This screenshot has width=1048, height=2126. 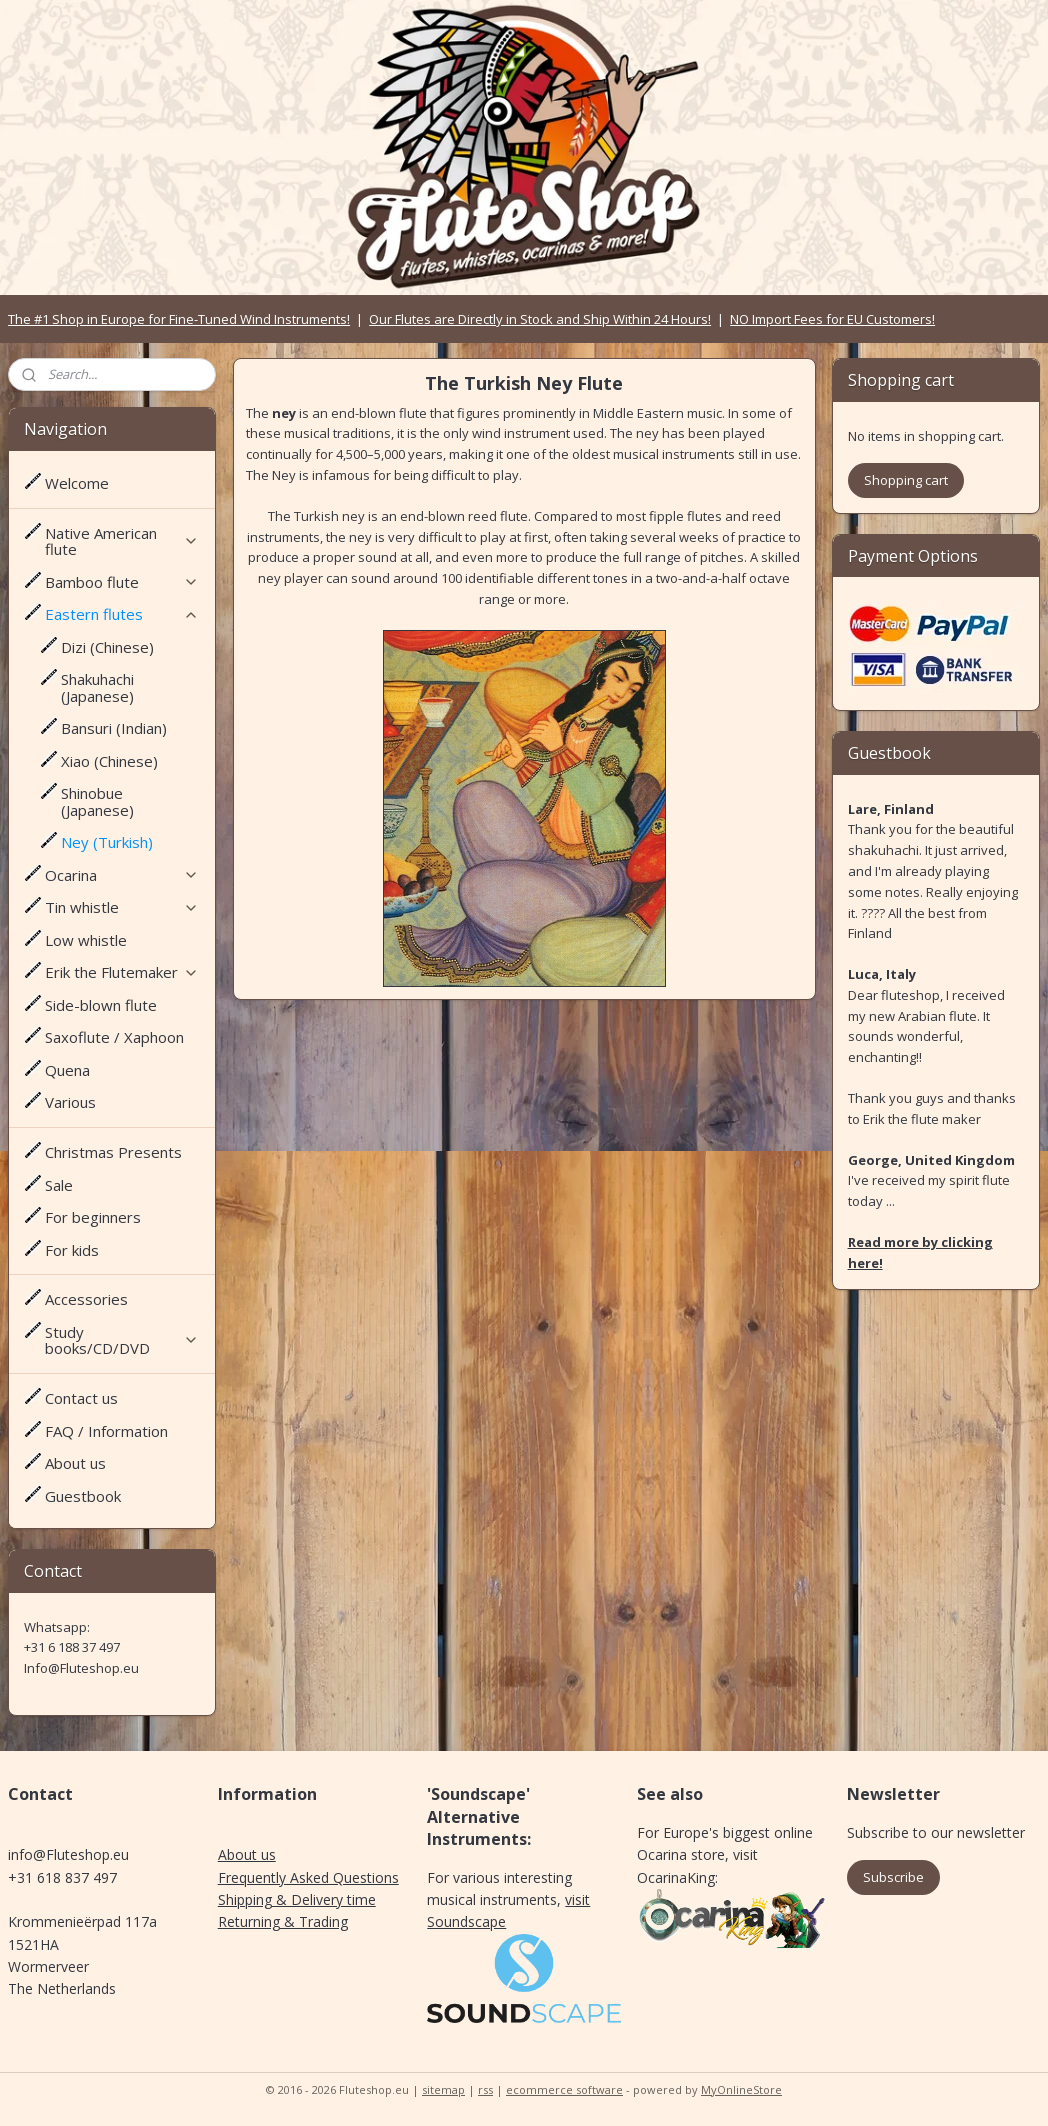 I want to click on Study books/CD/DVD, so click(x=122, y=1340).